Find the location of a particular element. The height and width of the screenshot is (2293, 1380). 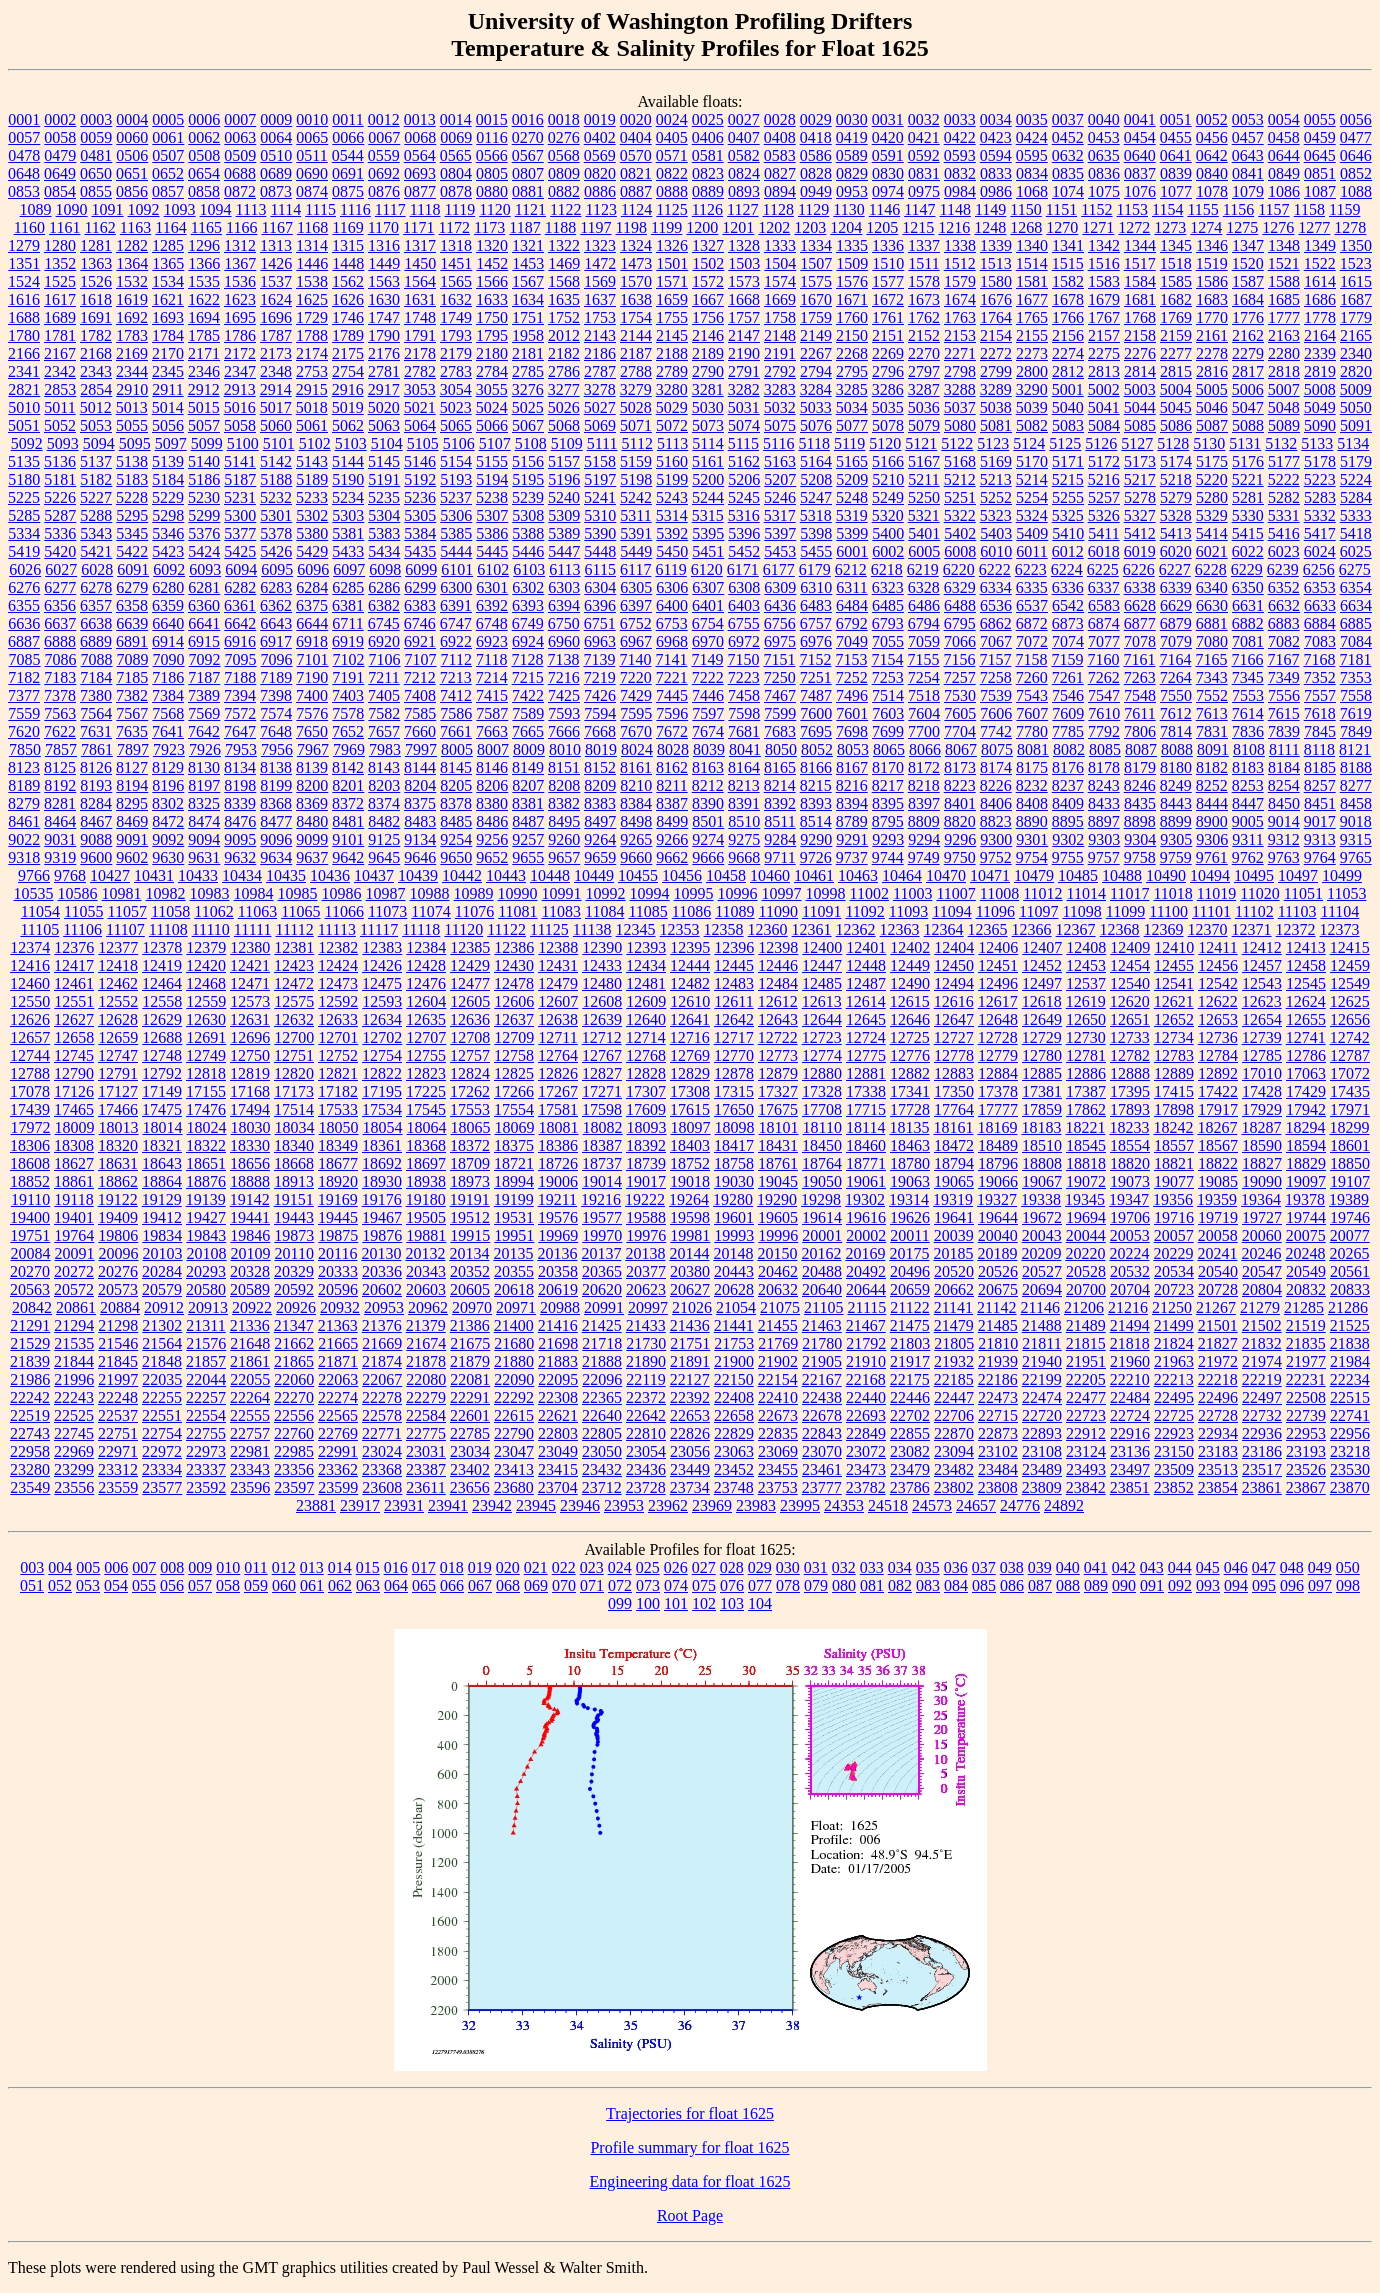

20728 is located at coordinates (1218, 1289).